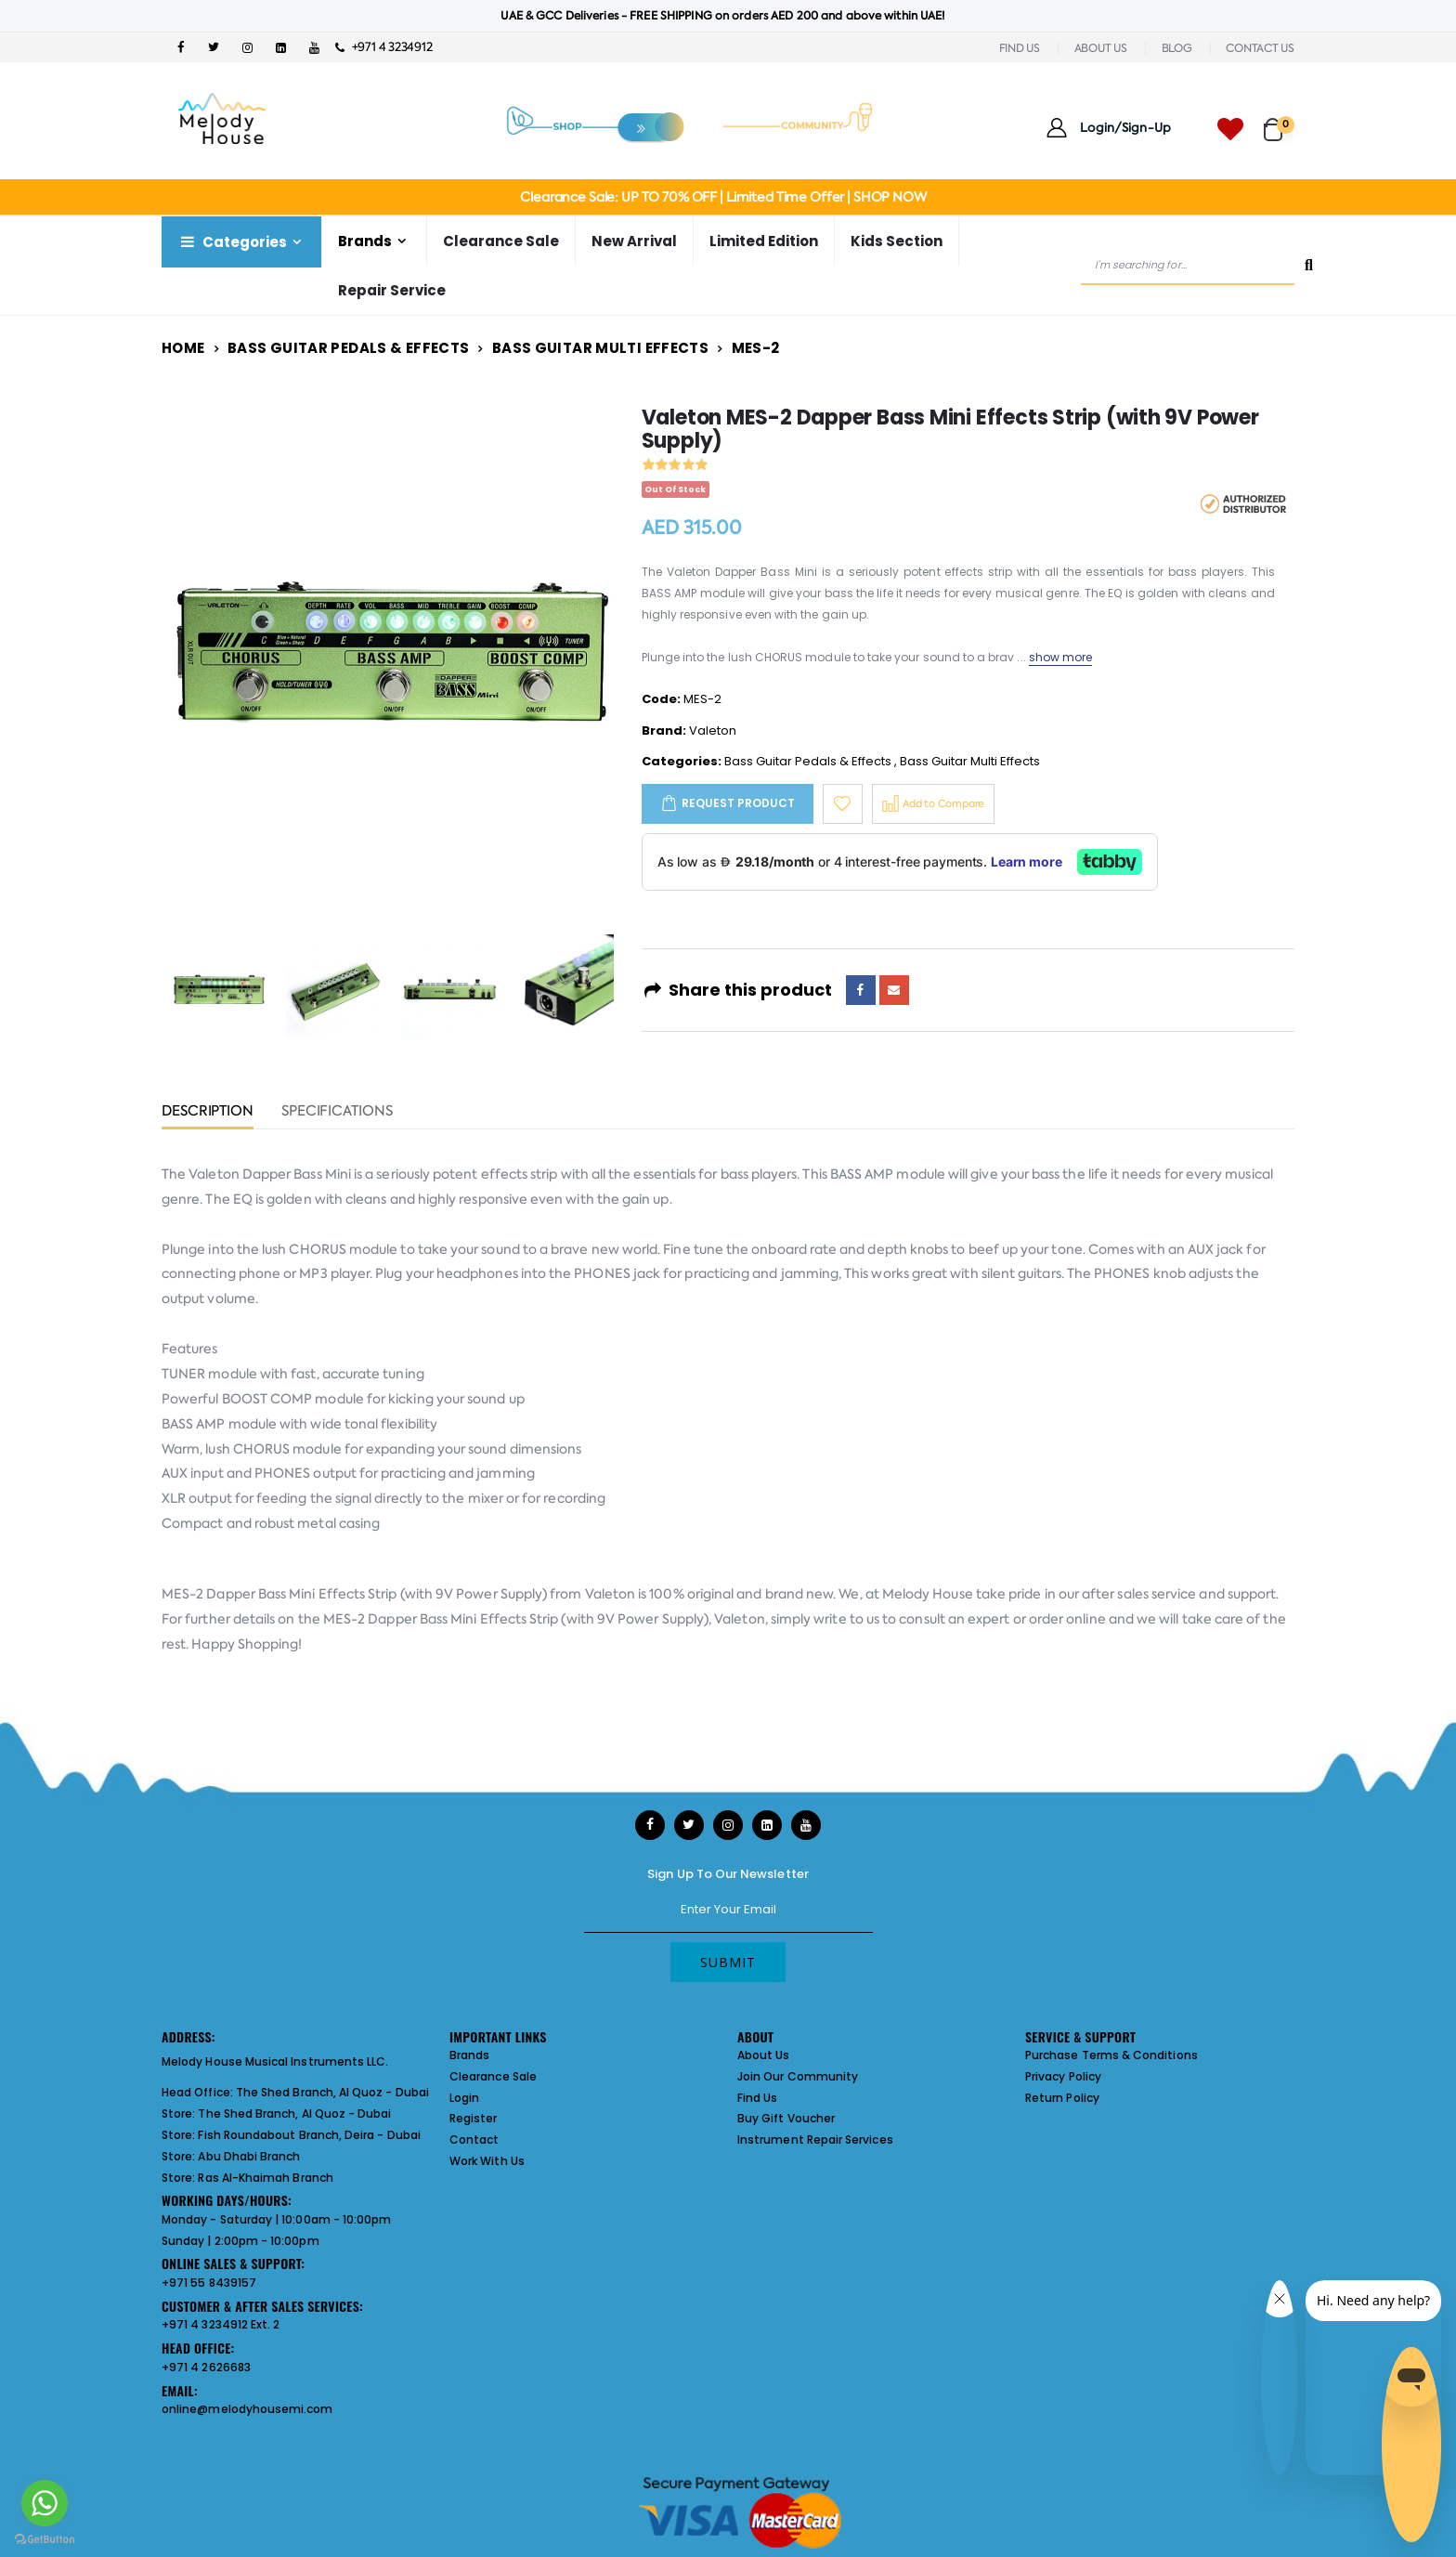 The height and width of the screenshot is (2557, 1456). I want to click on Kids Section, so click(896, 241).